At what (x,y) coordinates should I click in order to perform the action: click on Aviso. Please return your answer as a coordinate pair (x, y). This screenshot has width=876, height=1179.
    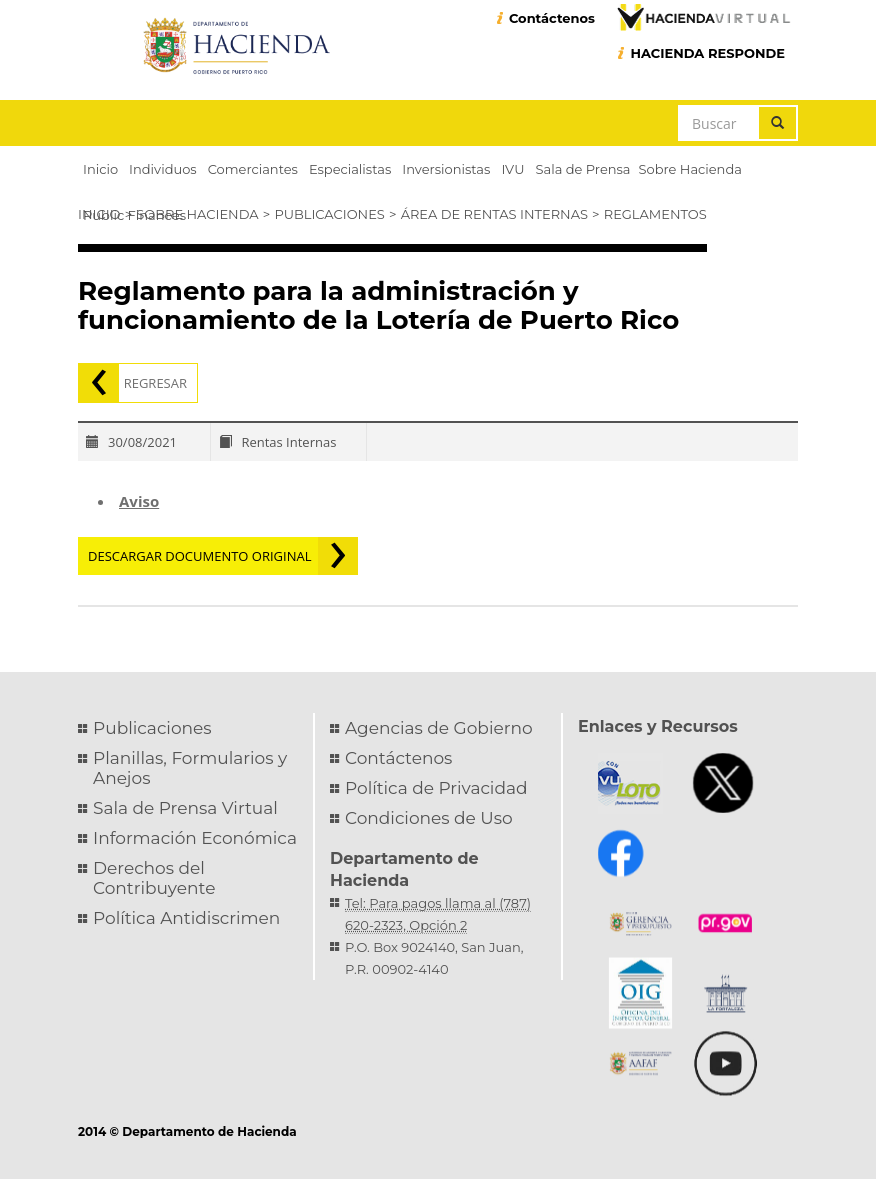
    Looking at the image, I should click on (139, 501).